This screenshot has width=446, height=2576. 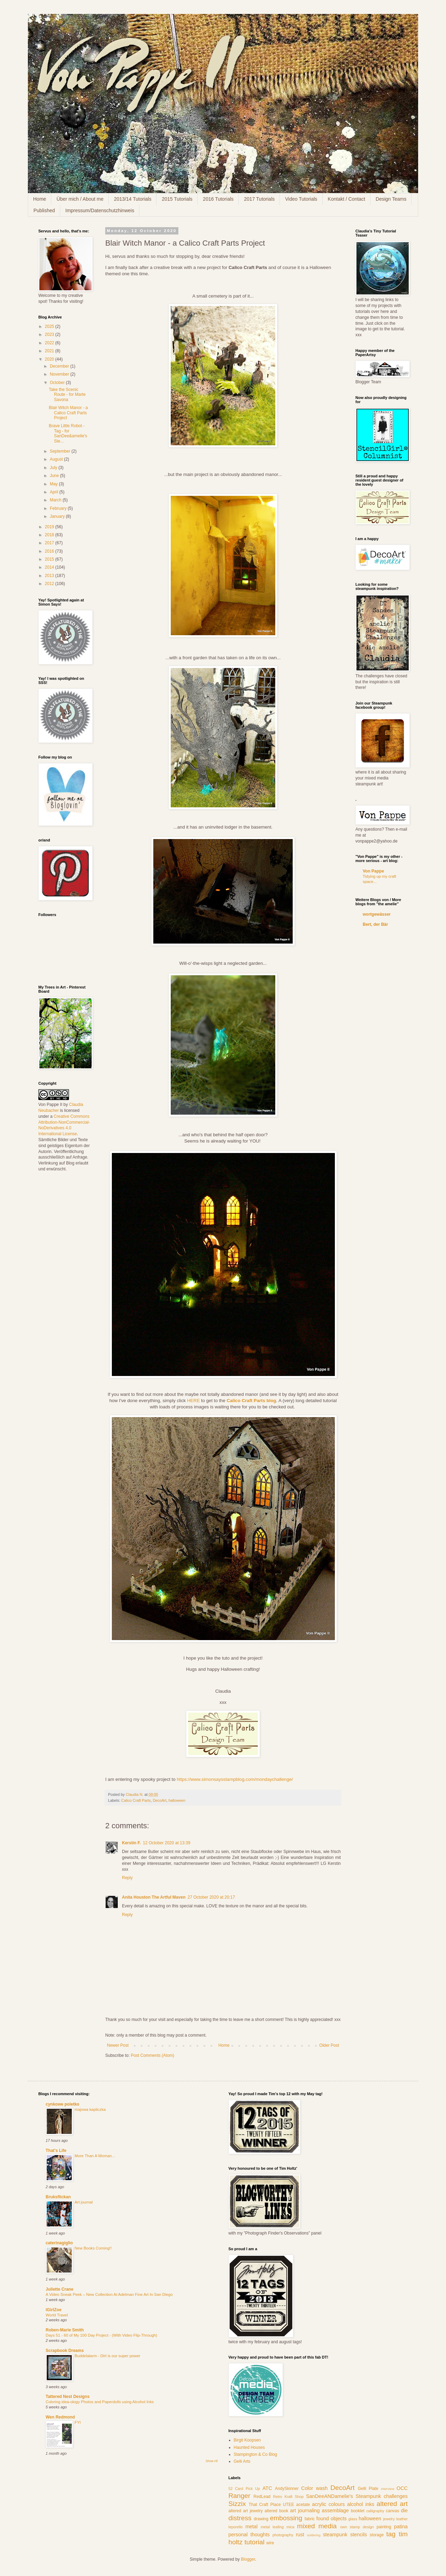 I want to click on New Books Coming!!, so click(x=93, y=2248).